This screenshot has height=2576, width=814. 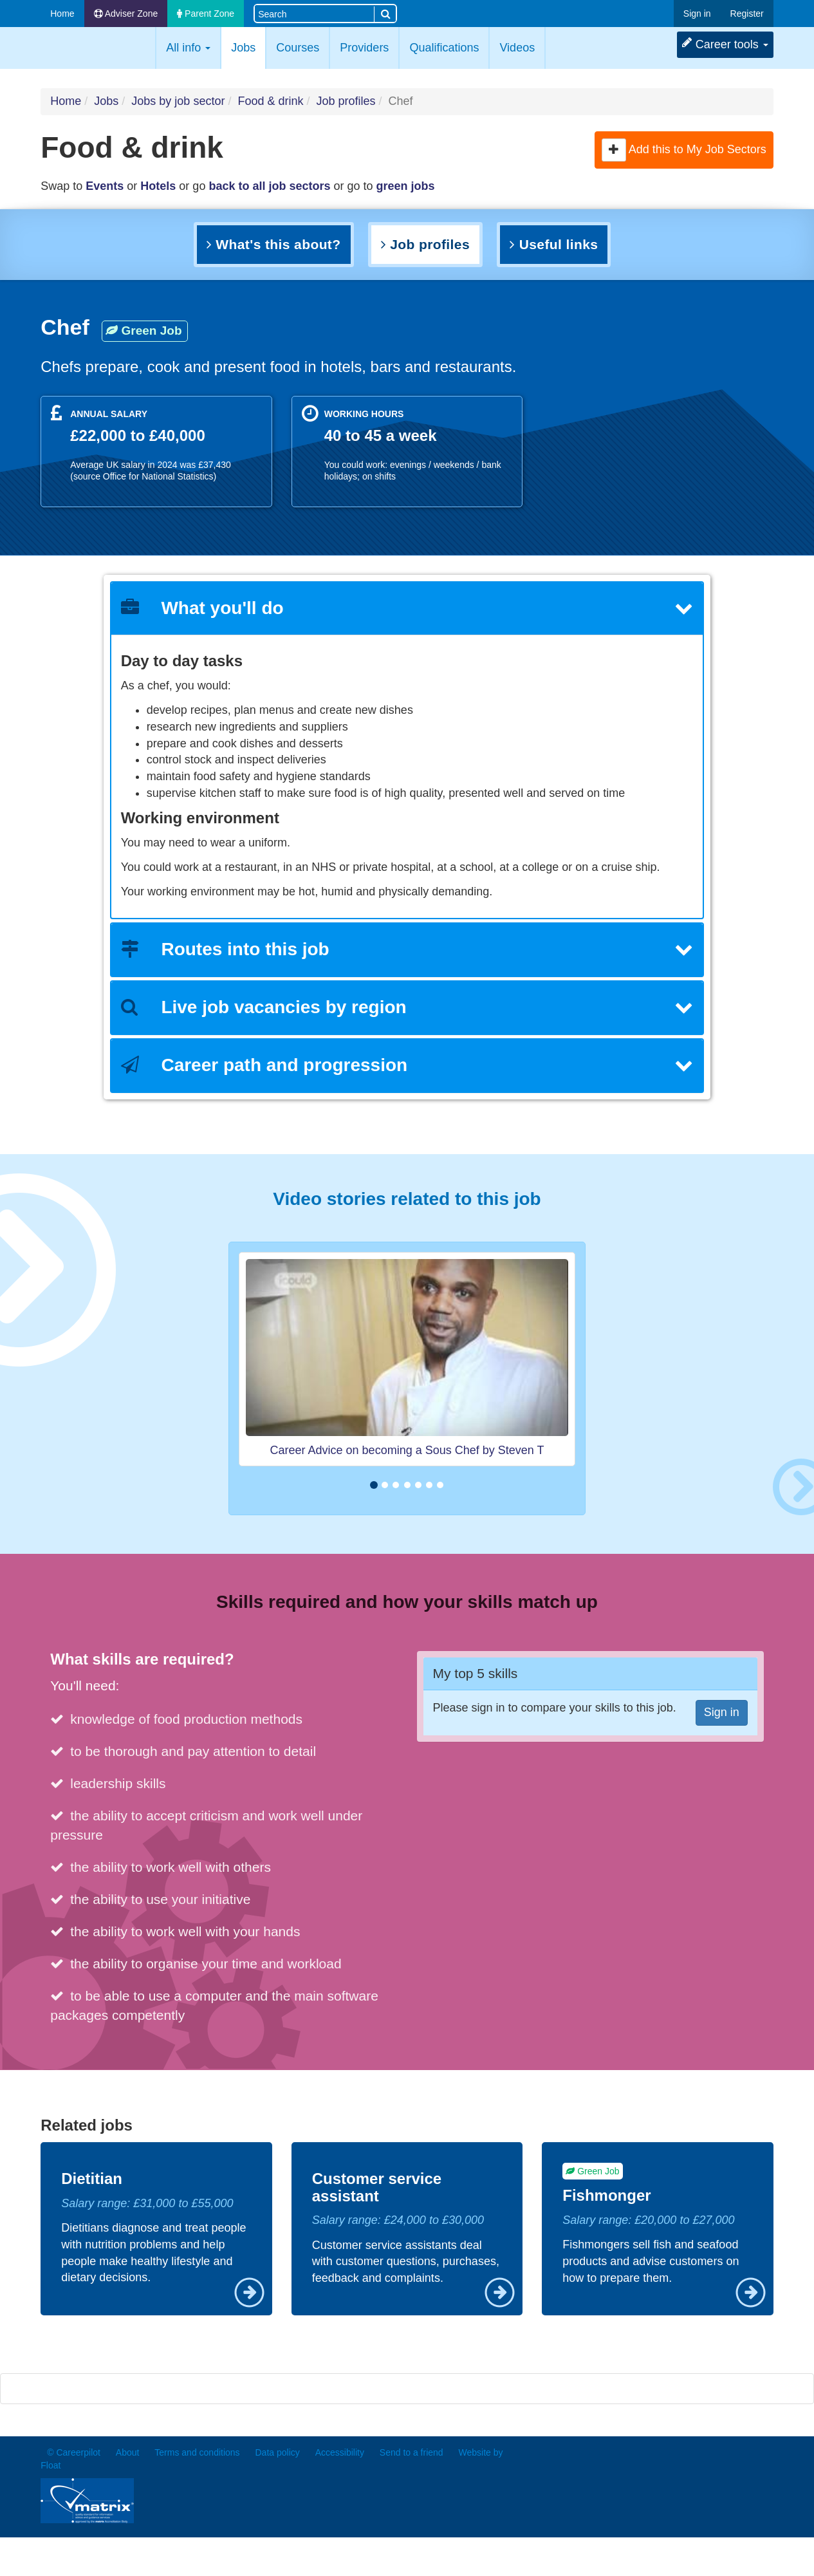 What do you see at coordinates (346, 101) in the screenshot?
I see `Job profiles` at bounding box center [346, 101].